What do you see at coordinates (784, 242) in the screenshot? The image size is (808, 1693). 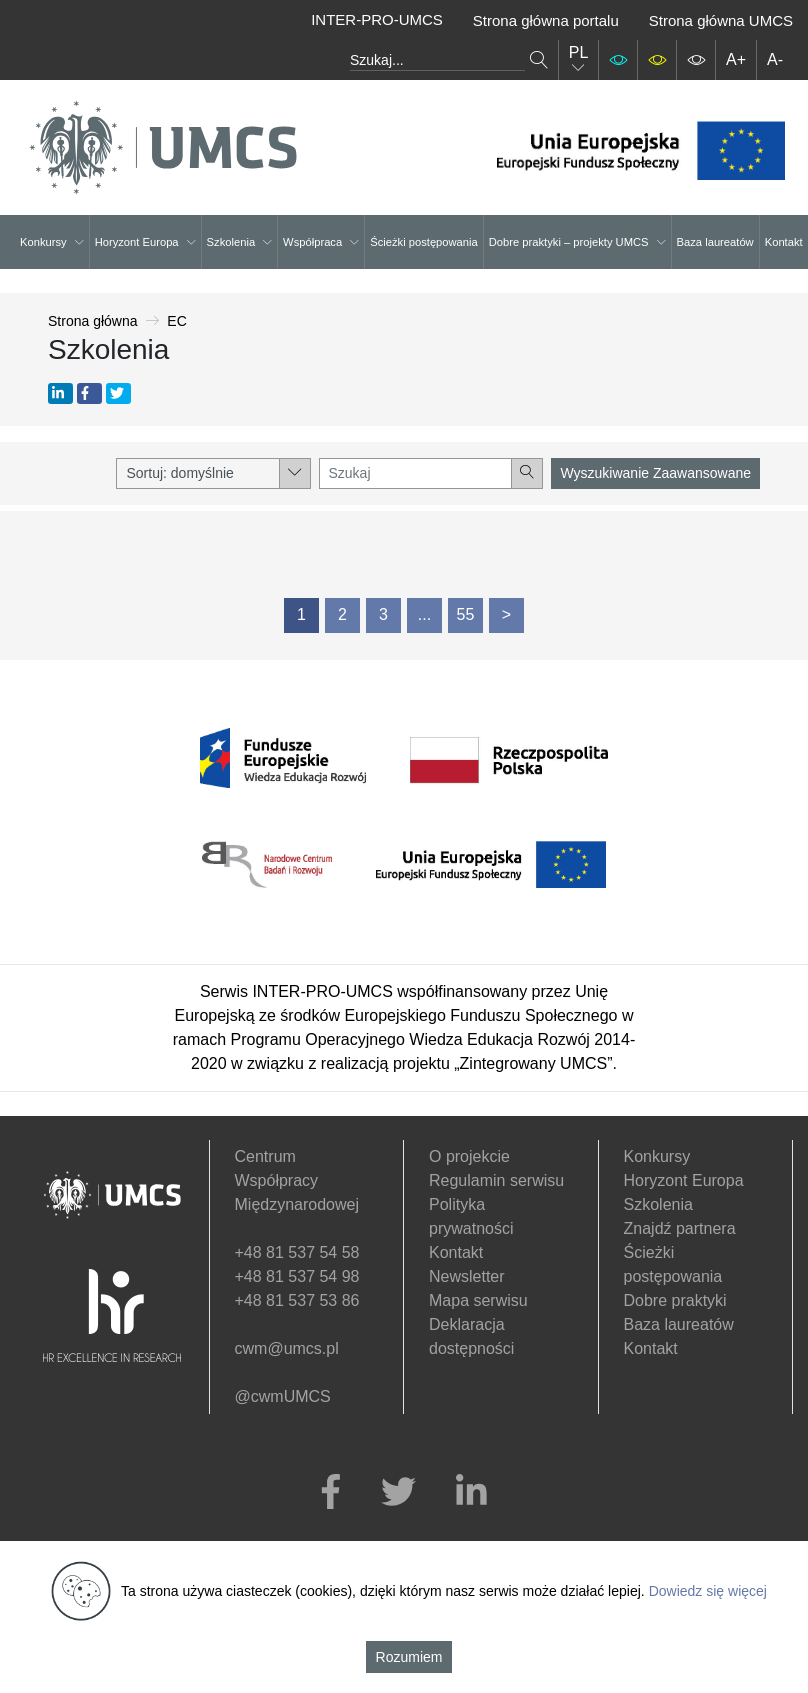 I see `Kontakt` at bounding box center [784, 242].